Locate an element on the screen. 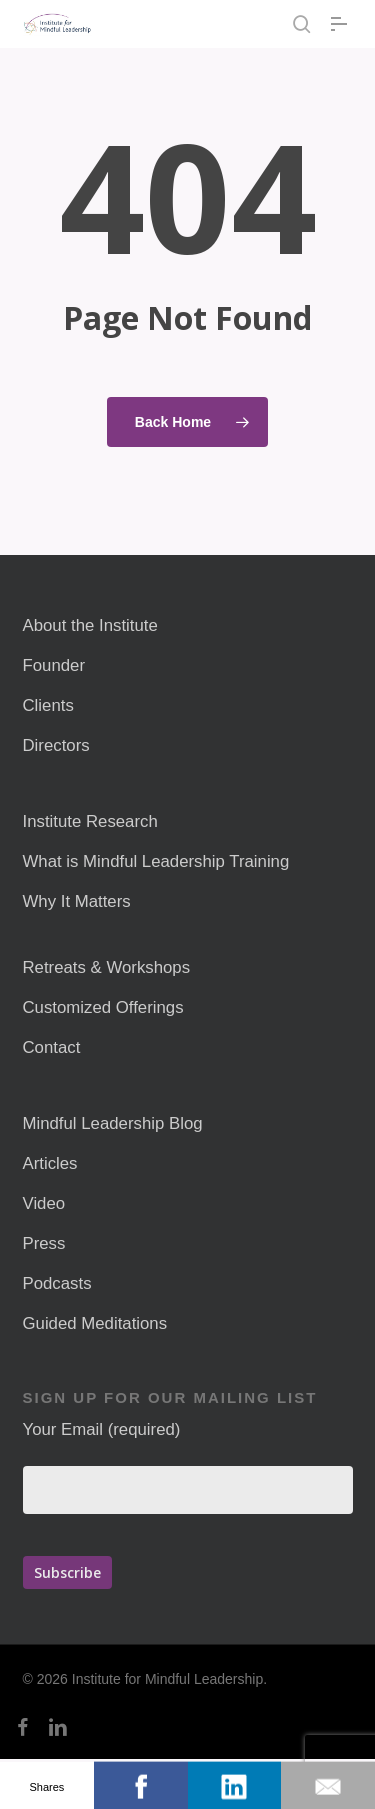  Video is located at coordinates (44, 1203).